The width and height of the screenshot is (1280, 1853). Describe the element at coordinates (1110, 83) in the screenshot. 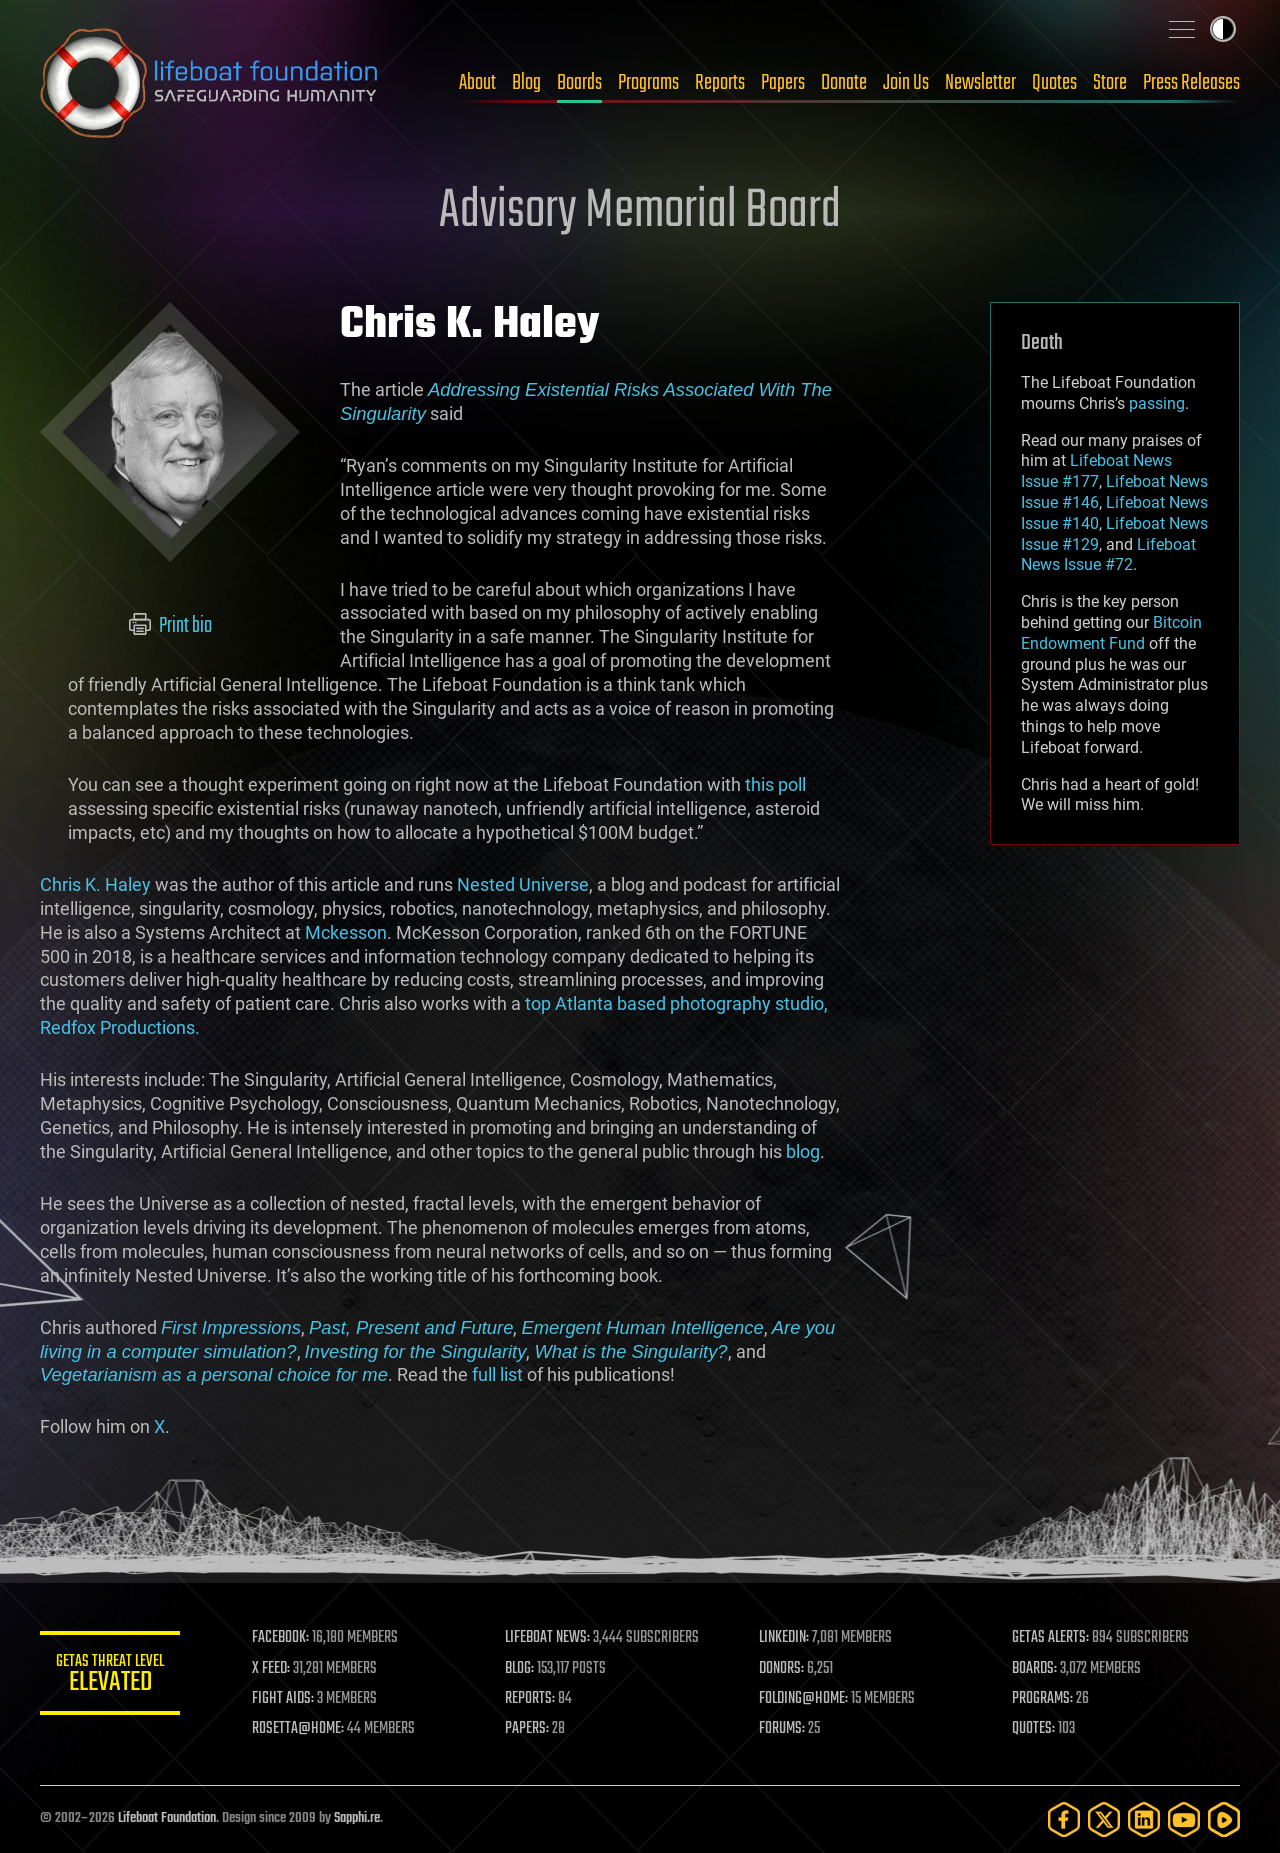

I see `Store` at that location.